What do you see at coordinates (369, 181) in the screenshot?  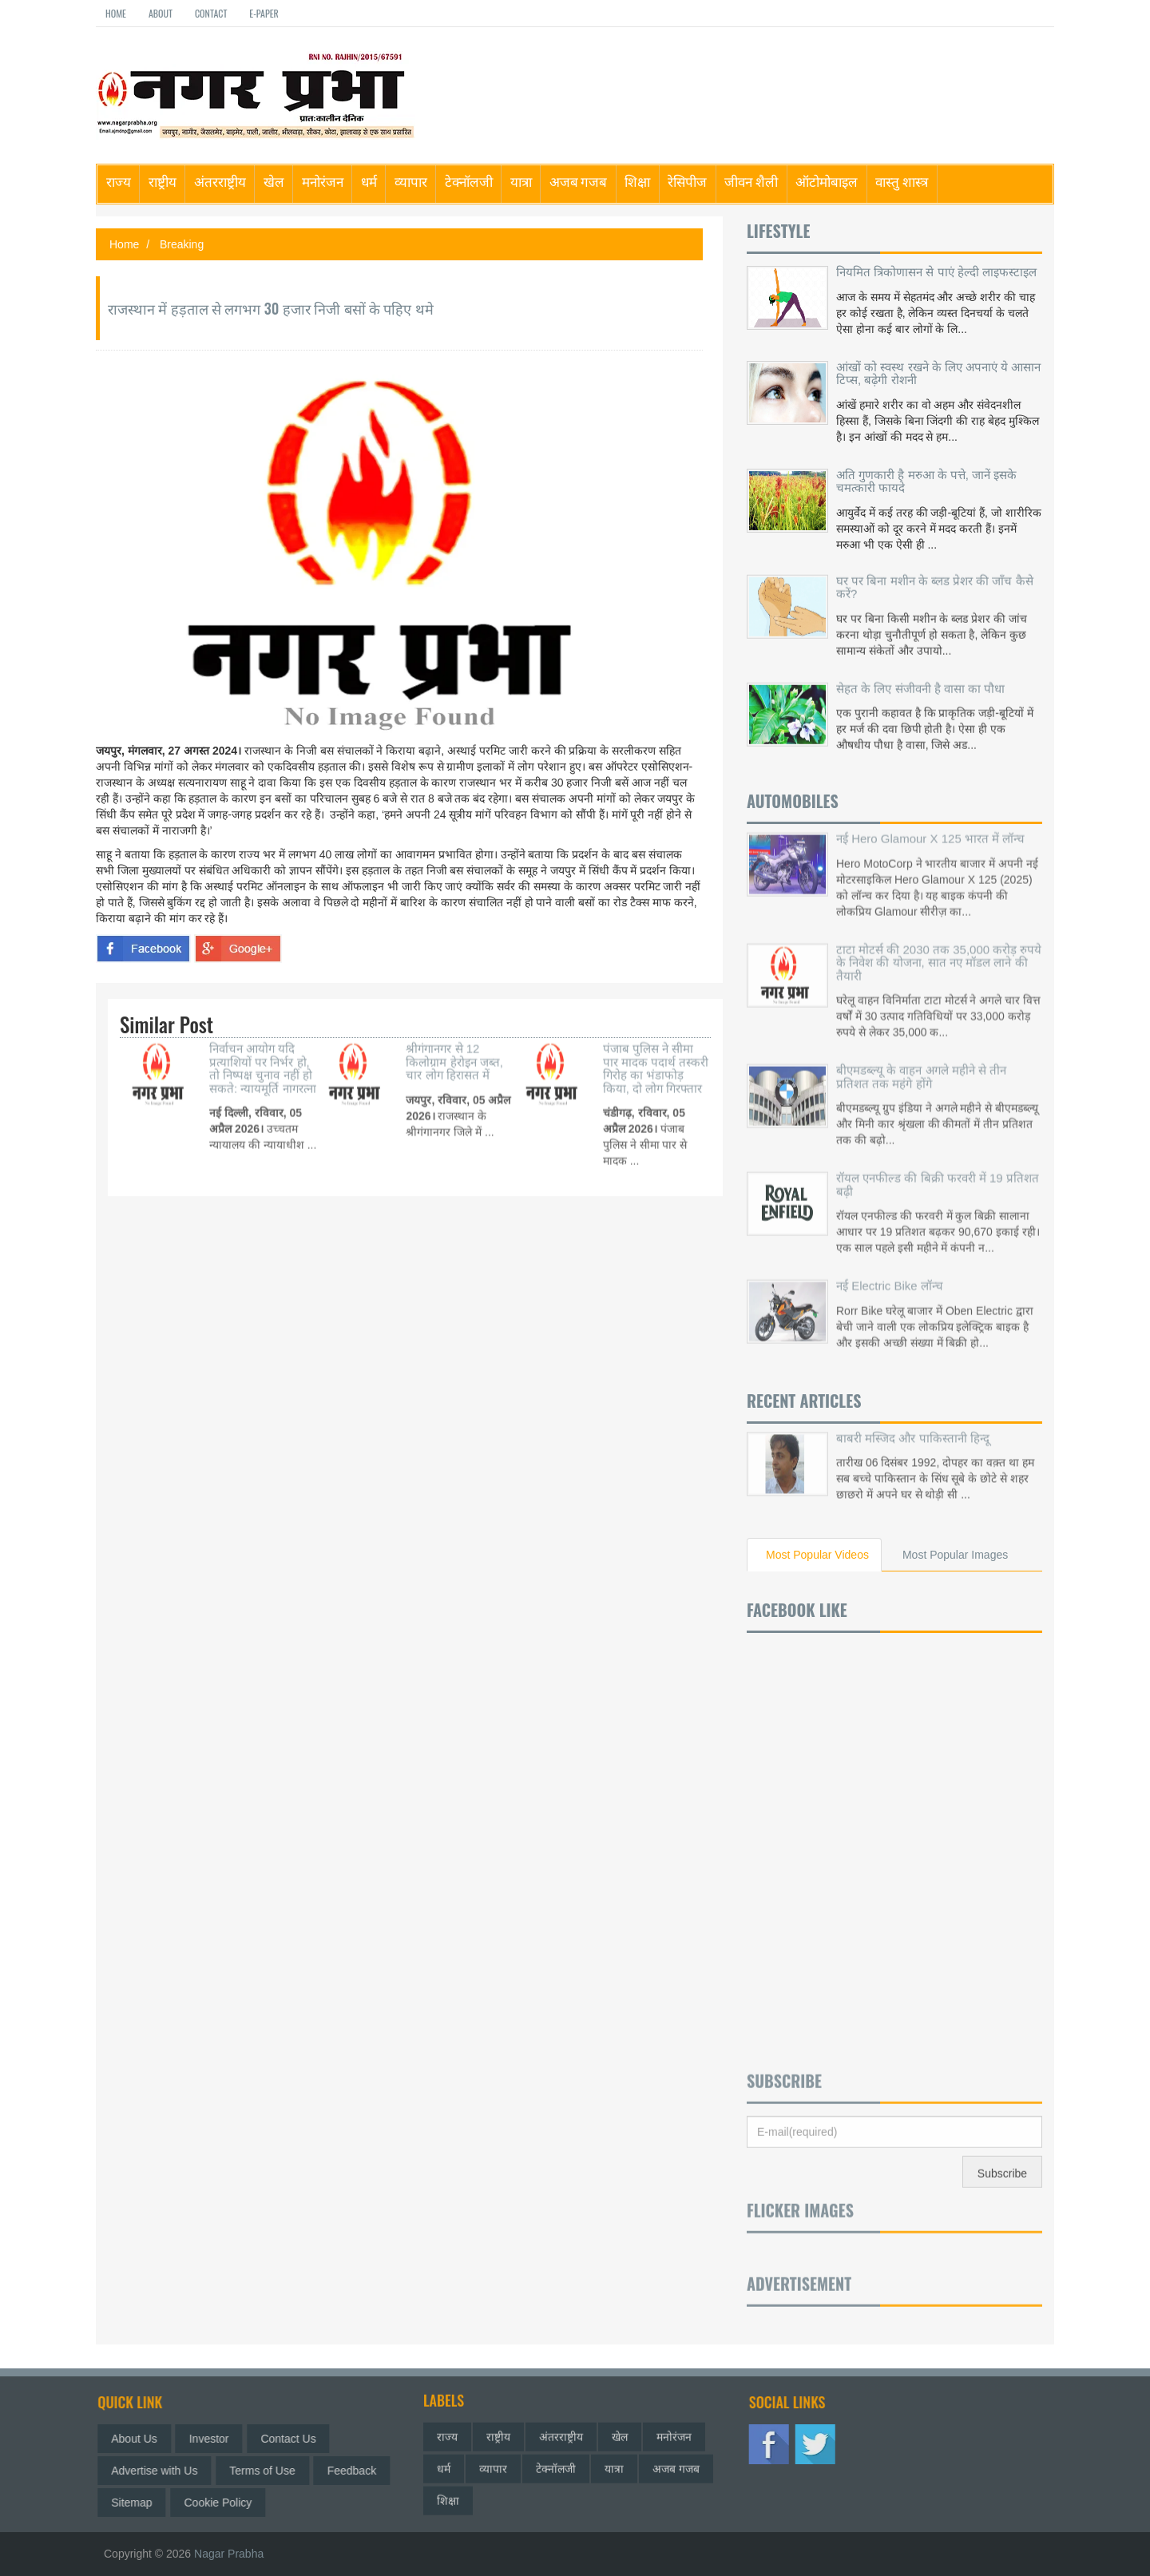 I see `धर्म` at bounding box center [369, 181].